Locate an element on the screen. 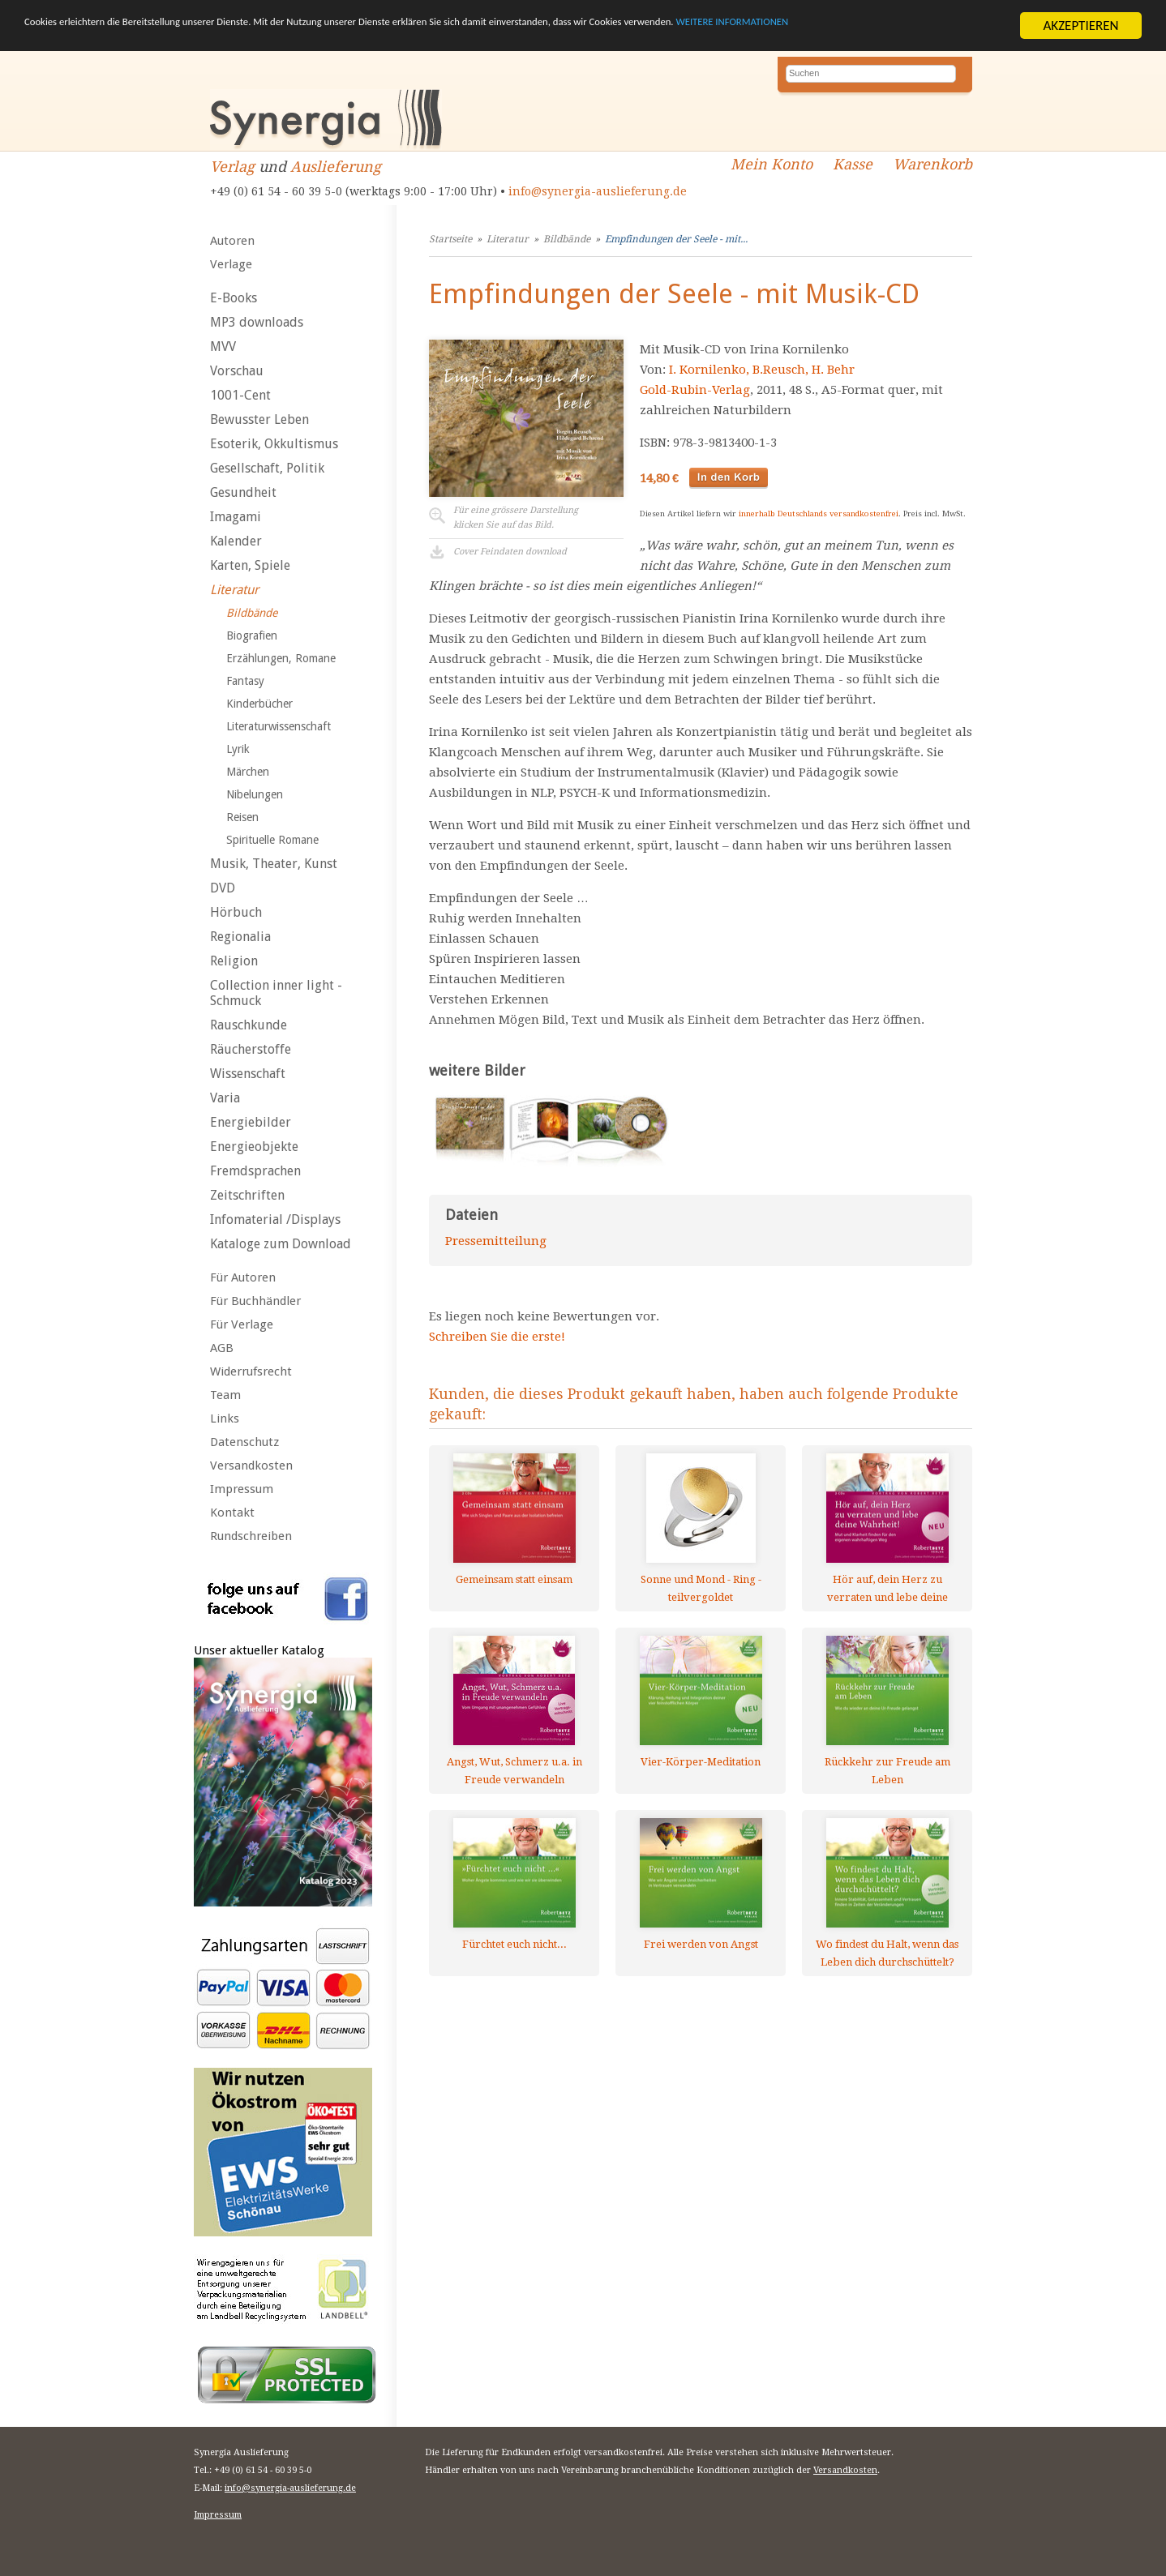 This screenshot has width=1166, height=2576. Märchen is located at coordinates (247, 771).